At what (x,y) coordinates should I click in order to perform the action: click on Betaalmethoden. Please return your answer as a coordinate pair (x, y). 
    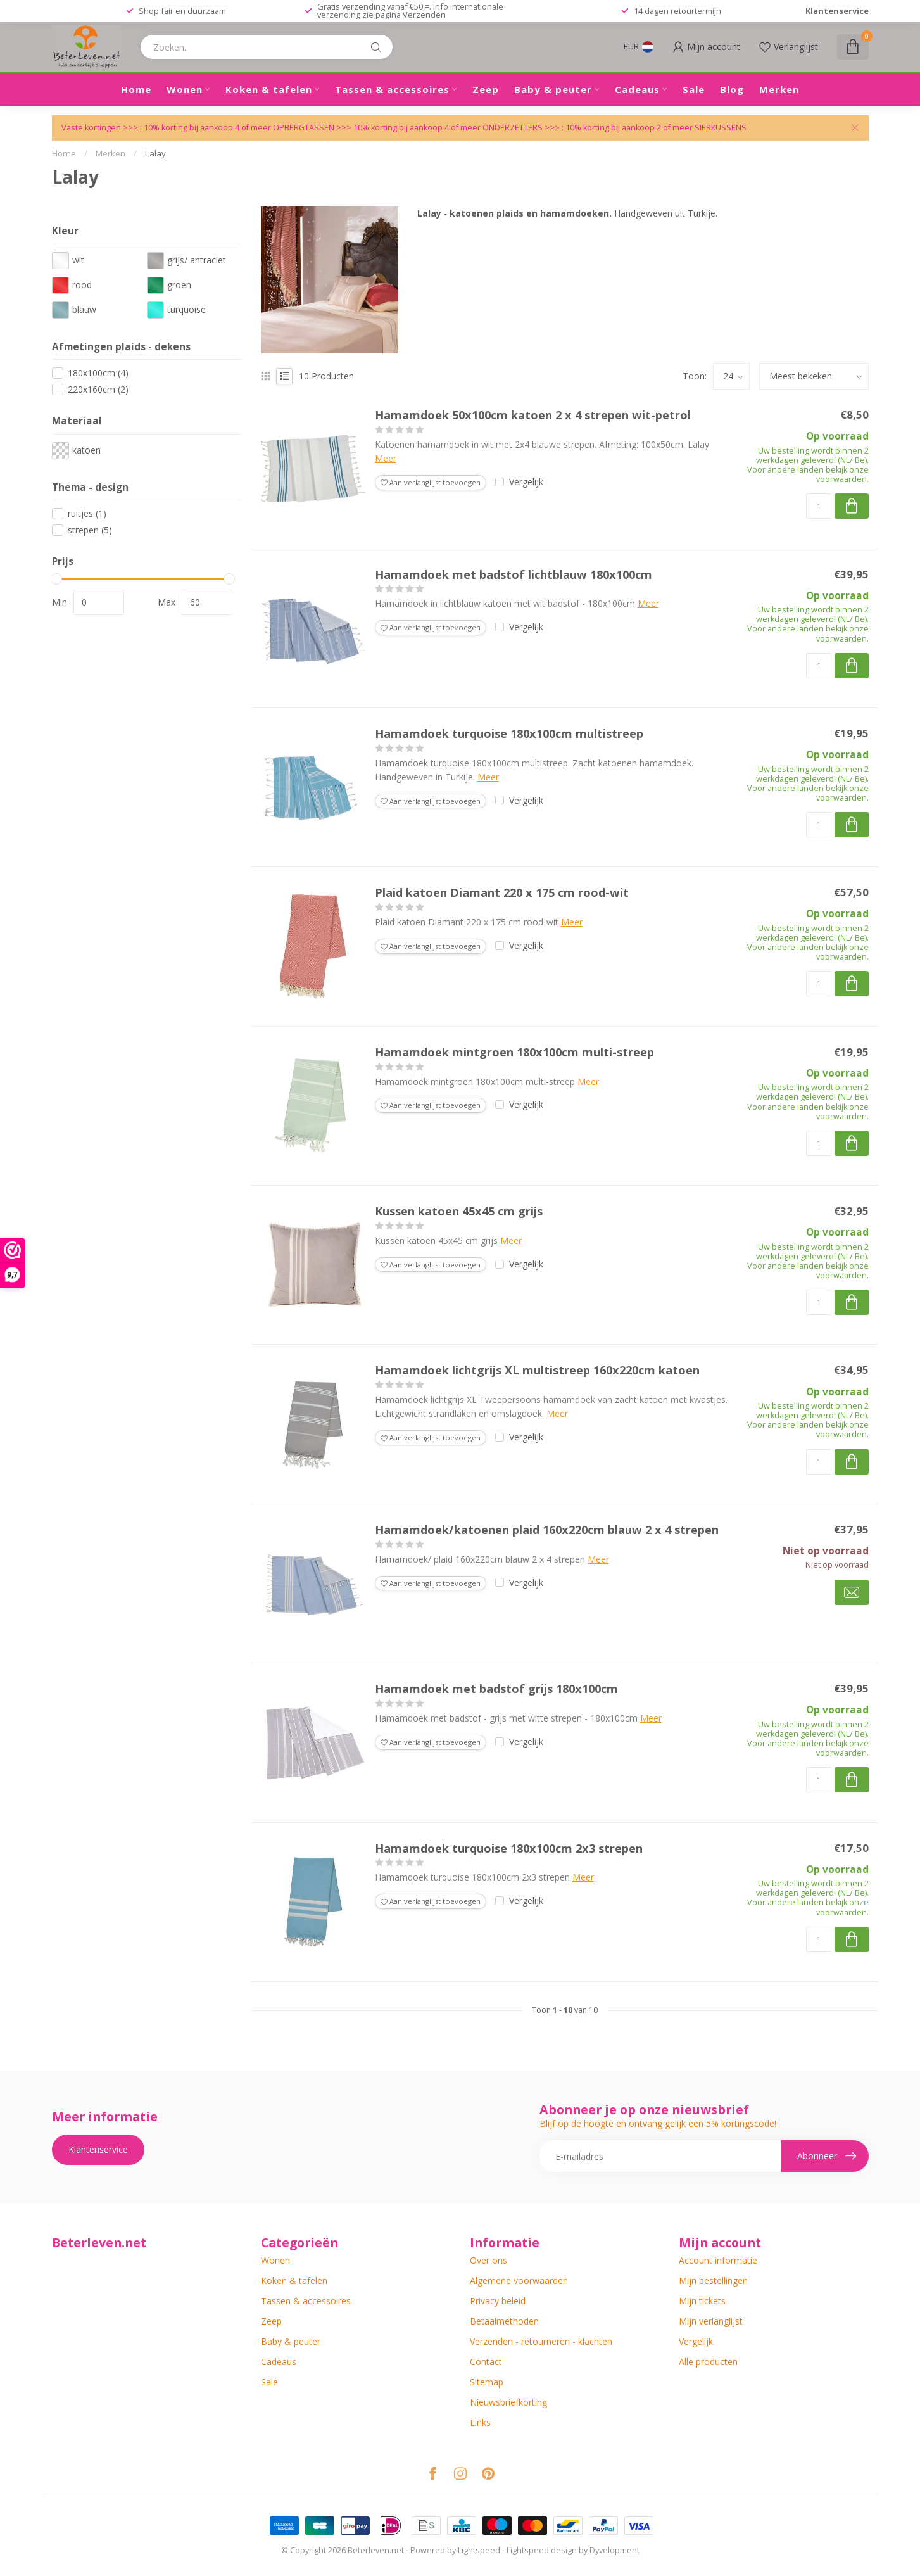
    Looking at the image, I should click on (504, 2321).